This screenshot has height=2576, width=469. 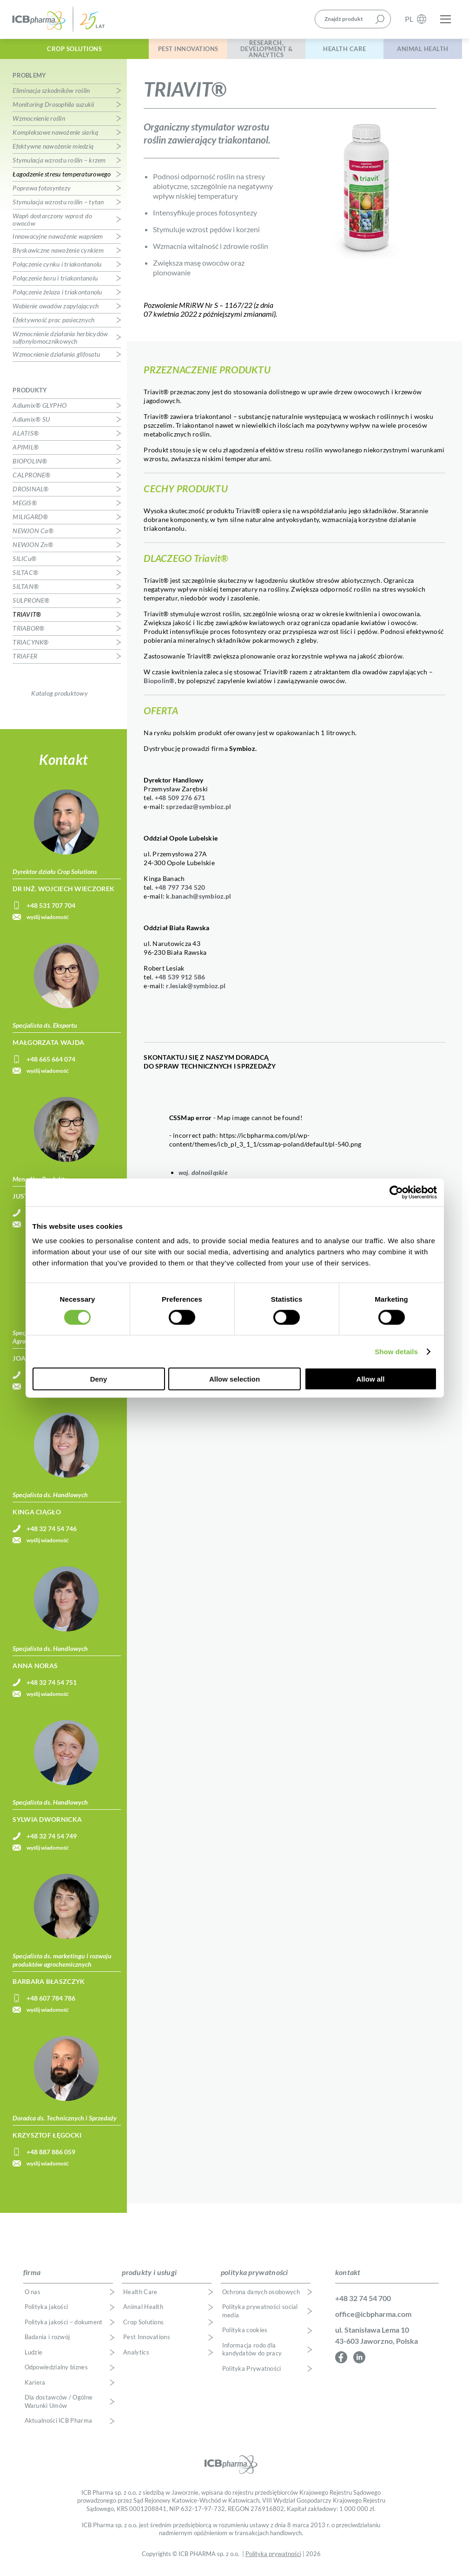 I want to click on SULPRONE®, so click(x=31, y=605).